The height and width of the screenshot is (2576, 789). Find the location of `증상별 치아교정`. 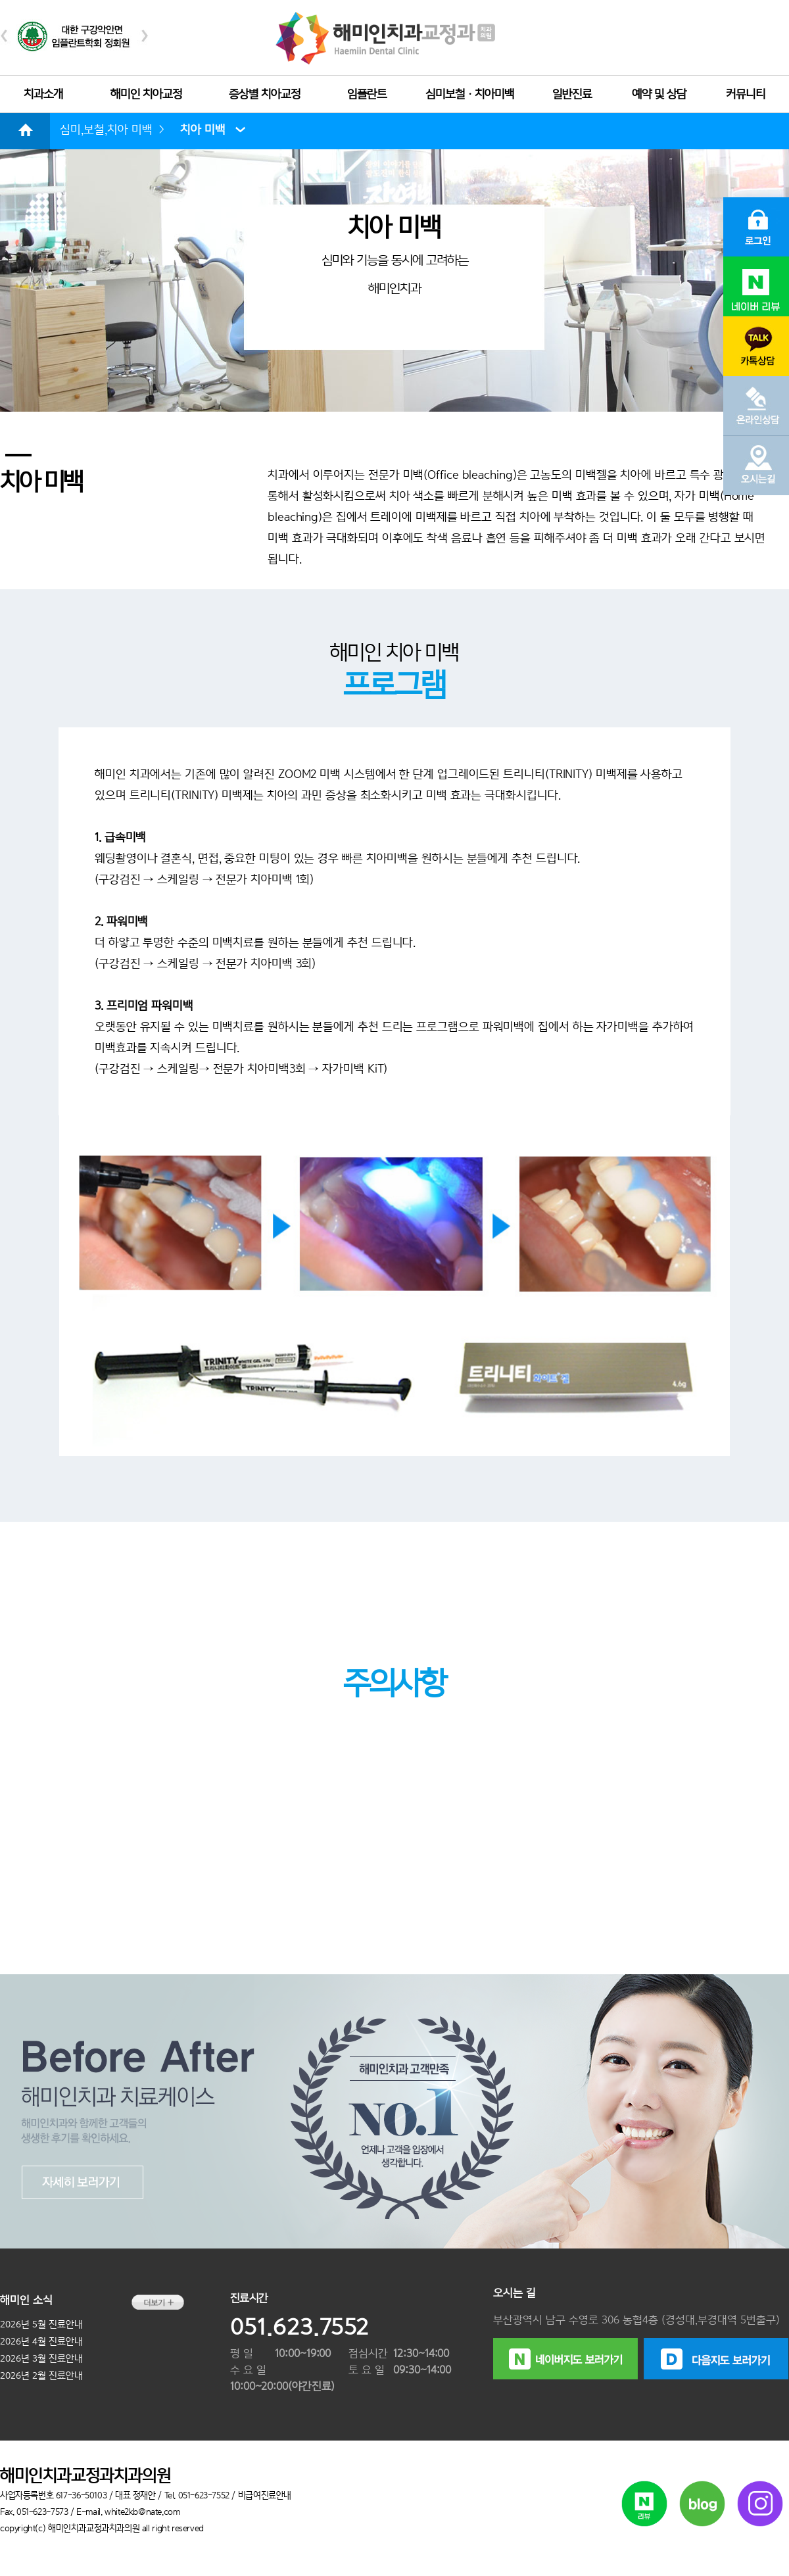

증상별 치아교정 is located at coordinates (264, 94).